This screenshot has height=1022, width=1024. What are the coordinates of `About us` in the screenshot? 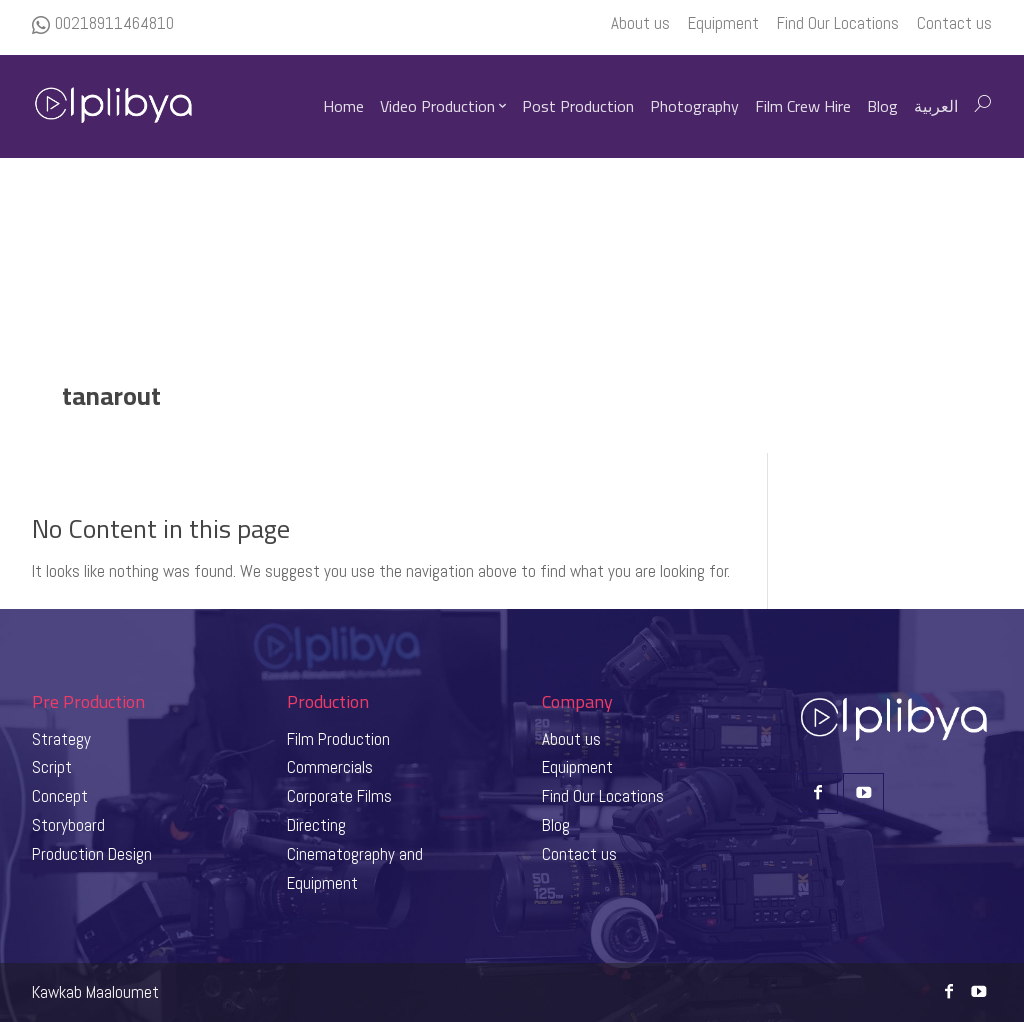 It's located at (571, 739).